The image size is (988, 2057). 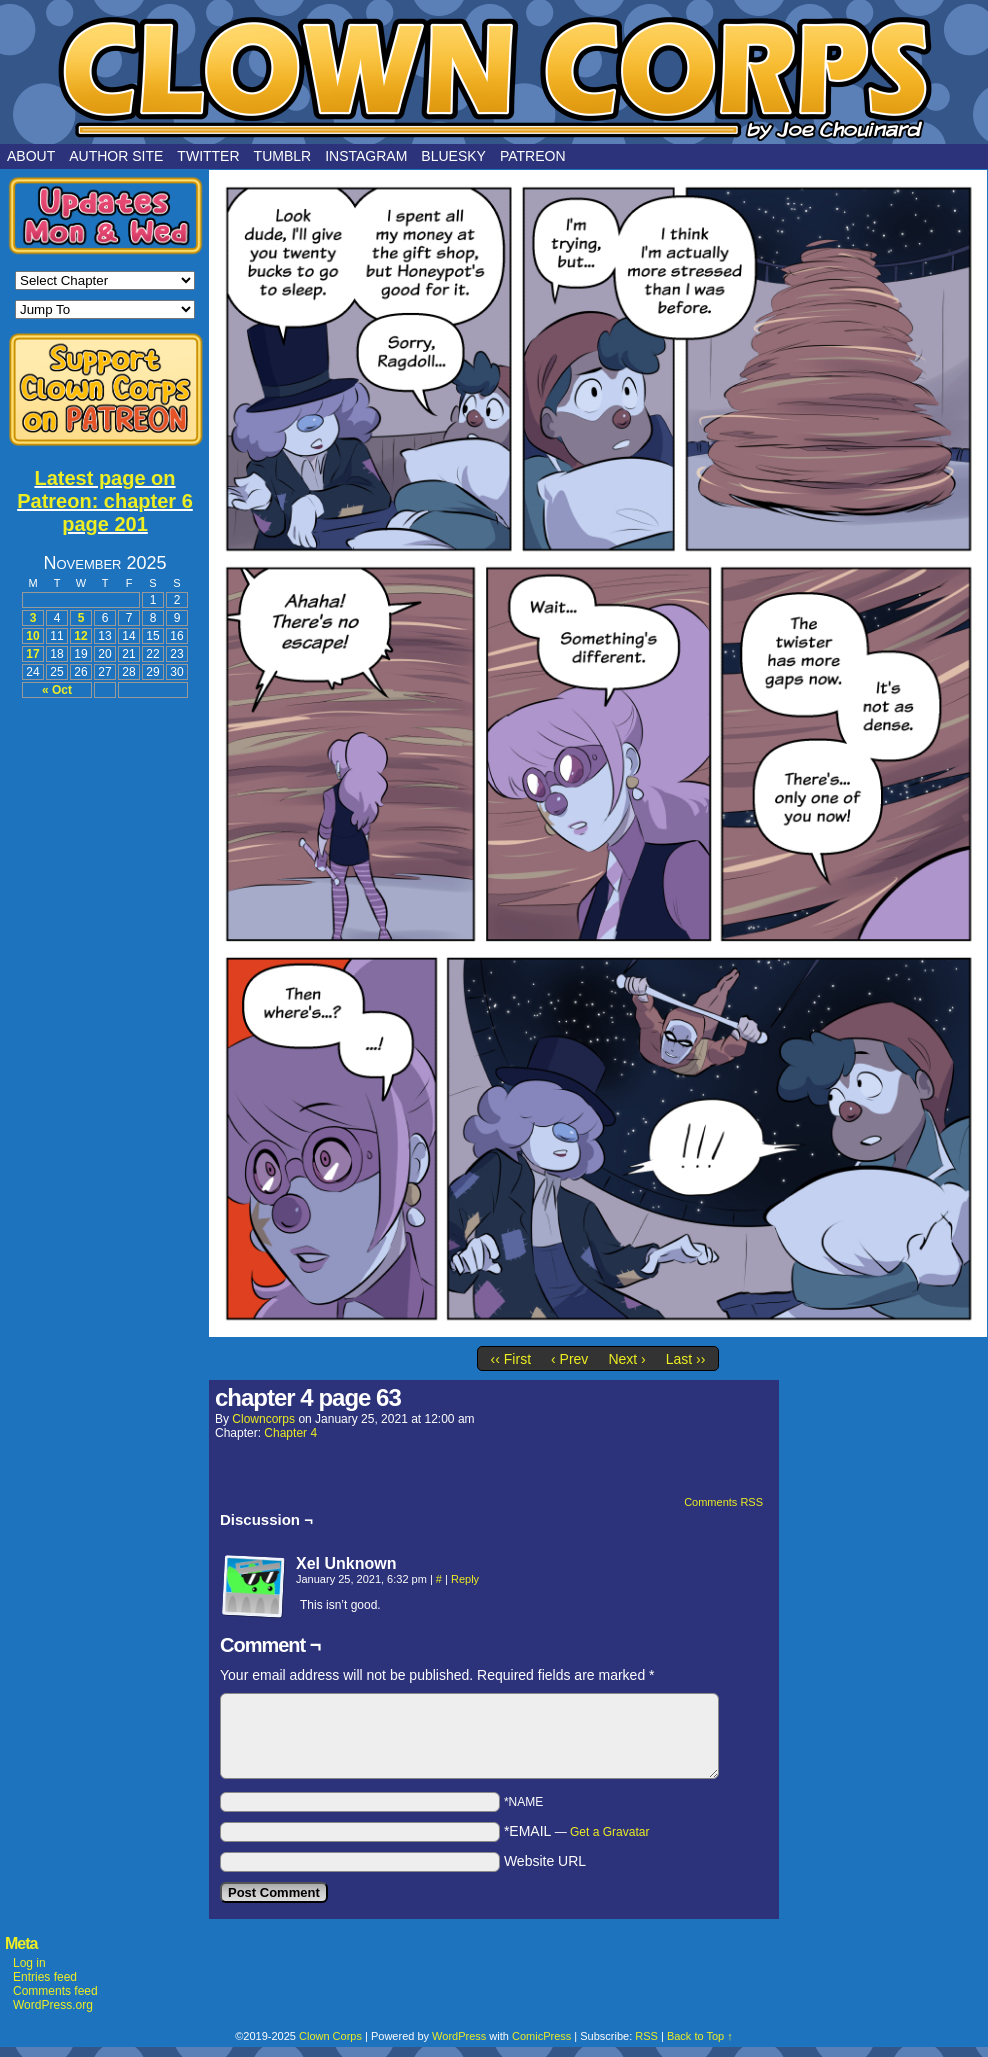 What do you see at coordinates (32, 654) in the screenshot?
I see `17` at bounding box center [32, 654].